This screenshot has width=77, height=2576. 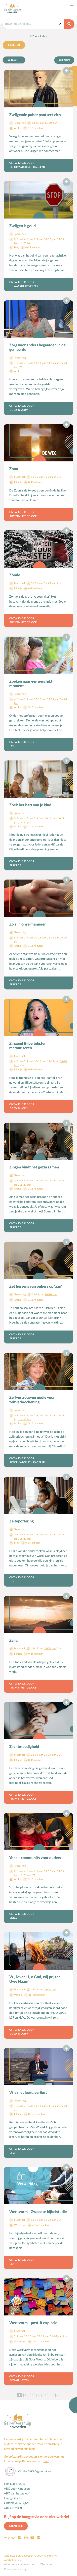 What do you see at coordinates (51, 123) in the screenshot?
I see `16-20 jaar` at bounding box center [51, 123].